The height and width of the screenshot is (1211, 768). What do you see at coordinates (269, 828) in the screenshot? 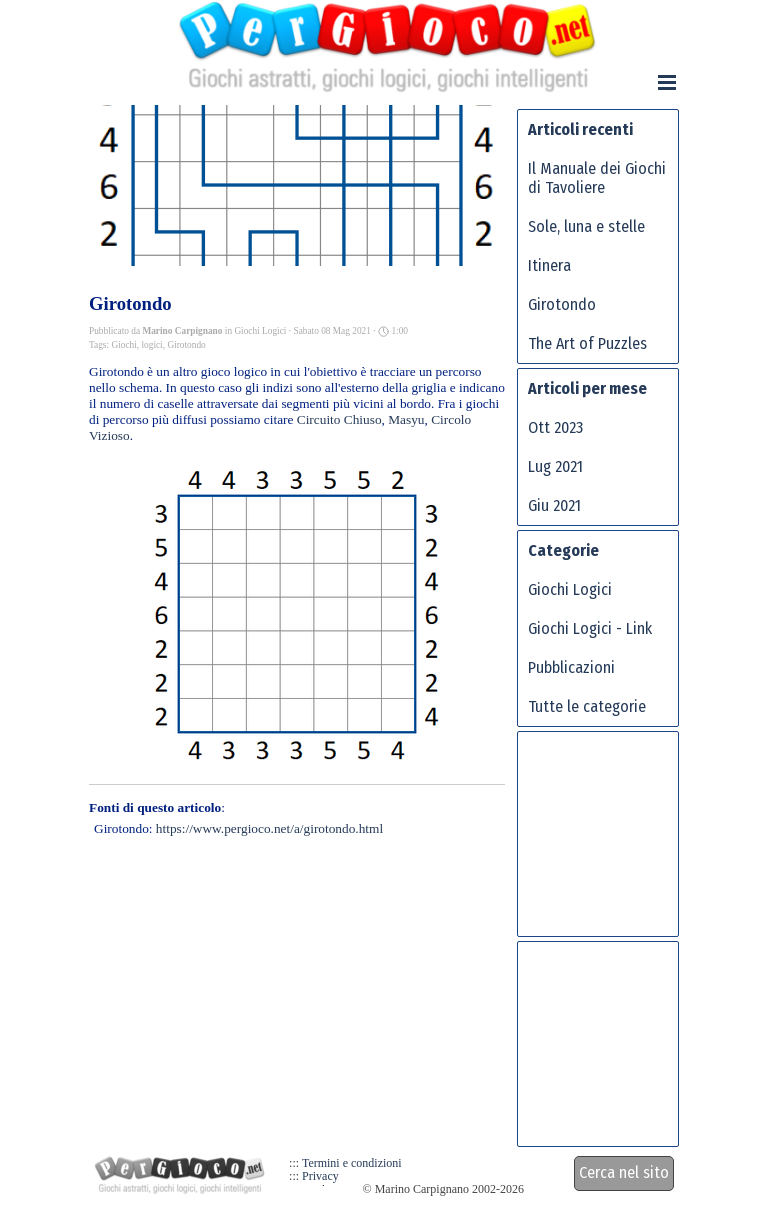
I see `https://www.pergioco.net/a/girotondo.html` at bounding box center [269, 828].